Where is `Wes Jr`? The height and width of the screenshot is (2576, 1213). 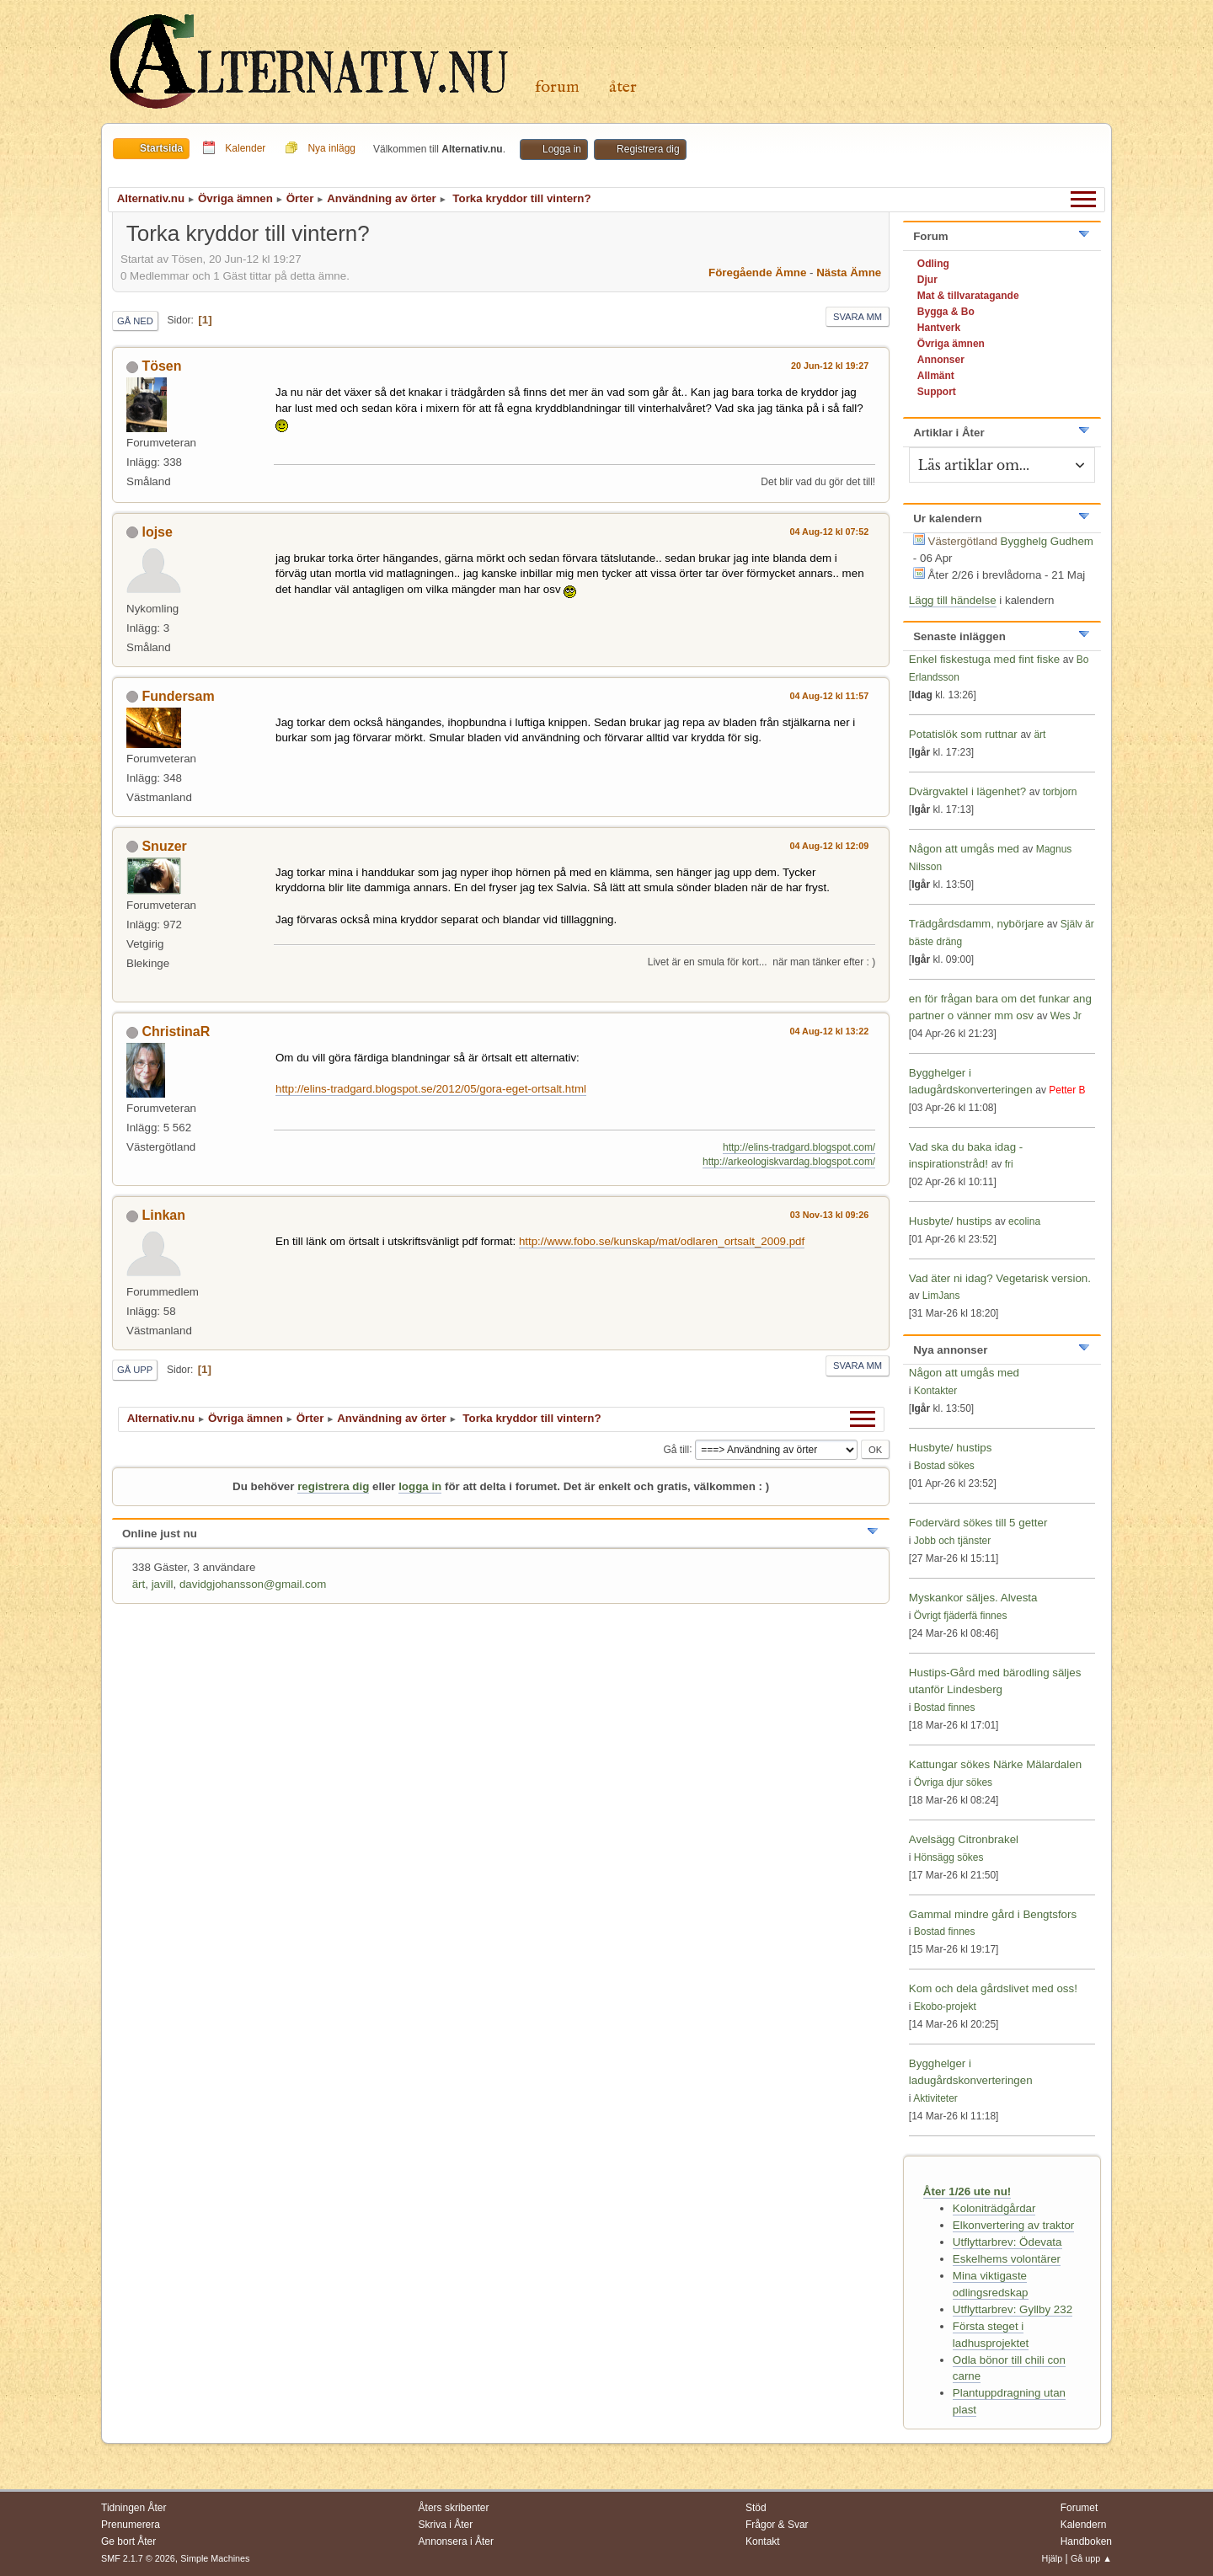
Wes Jr is located at coordinates (1066, 1016).